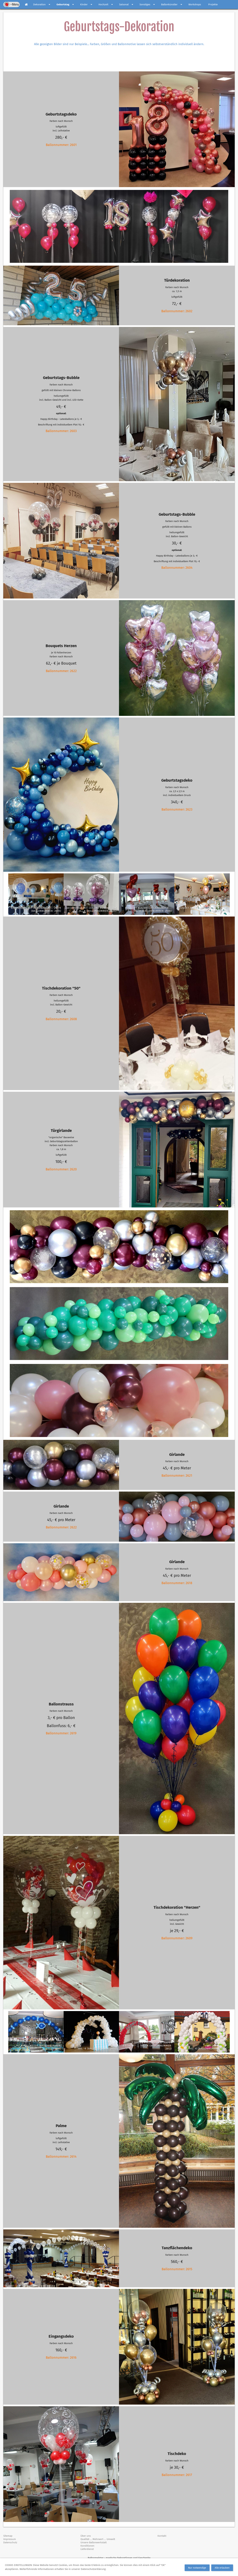  I want to click on Sitemap, so click(7, 2535).